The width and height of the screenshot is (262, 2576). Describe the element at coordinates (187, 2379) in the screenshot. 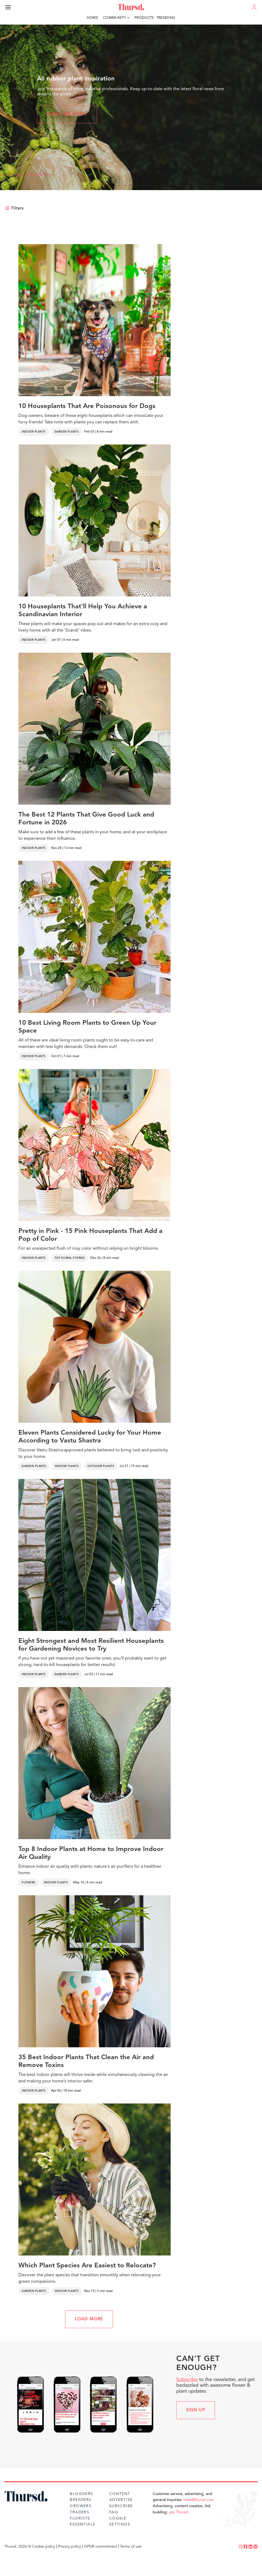

I see `Subscribe` at that location.